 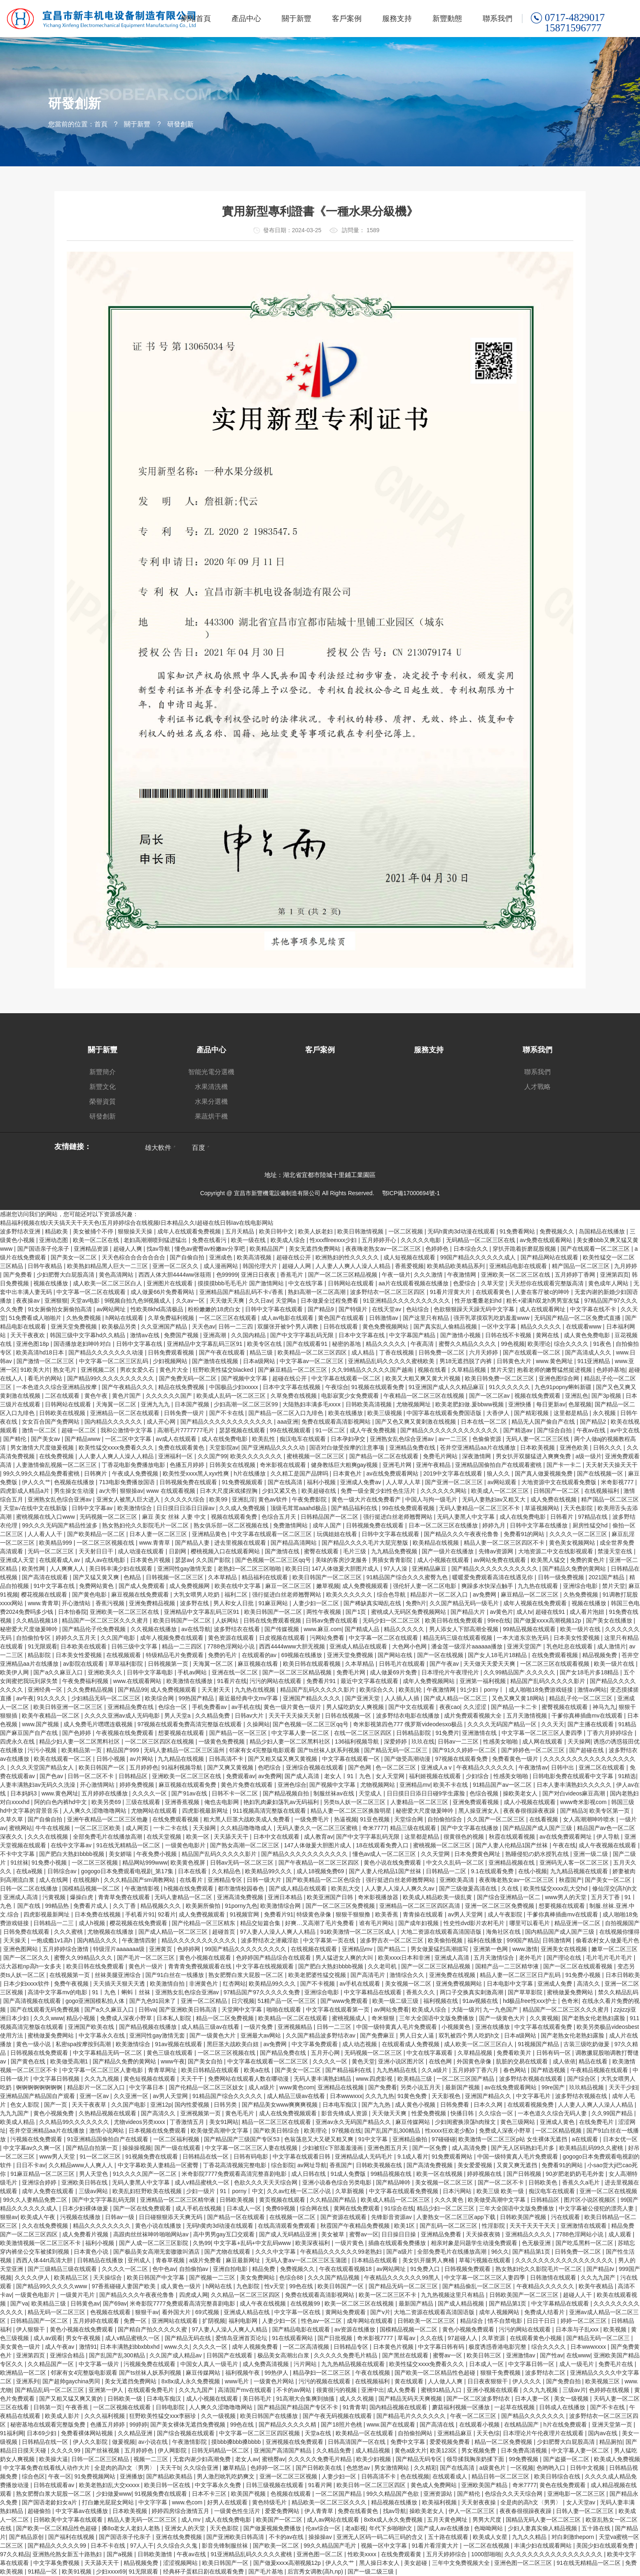 What do you see at coordinates (475, 1923) in the screenshot?
I see `性史性dvd影片农村毛片` at bounding box center [475, 1923].